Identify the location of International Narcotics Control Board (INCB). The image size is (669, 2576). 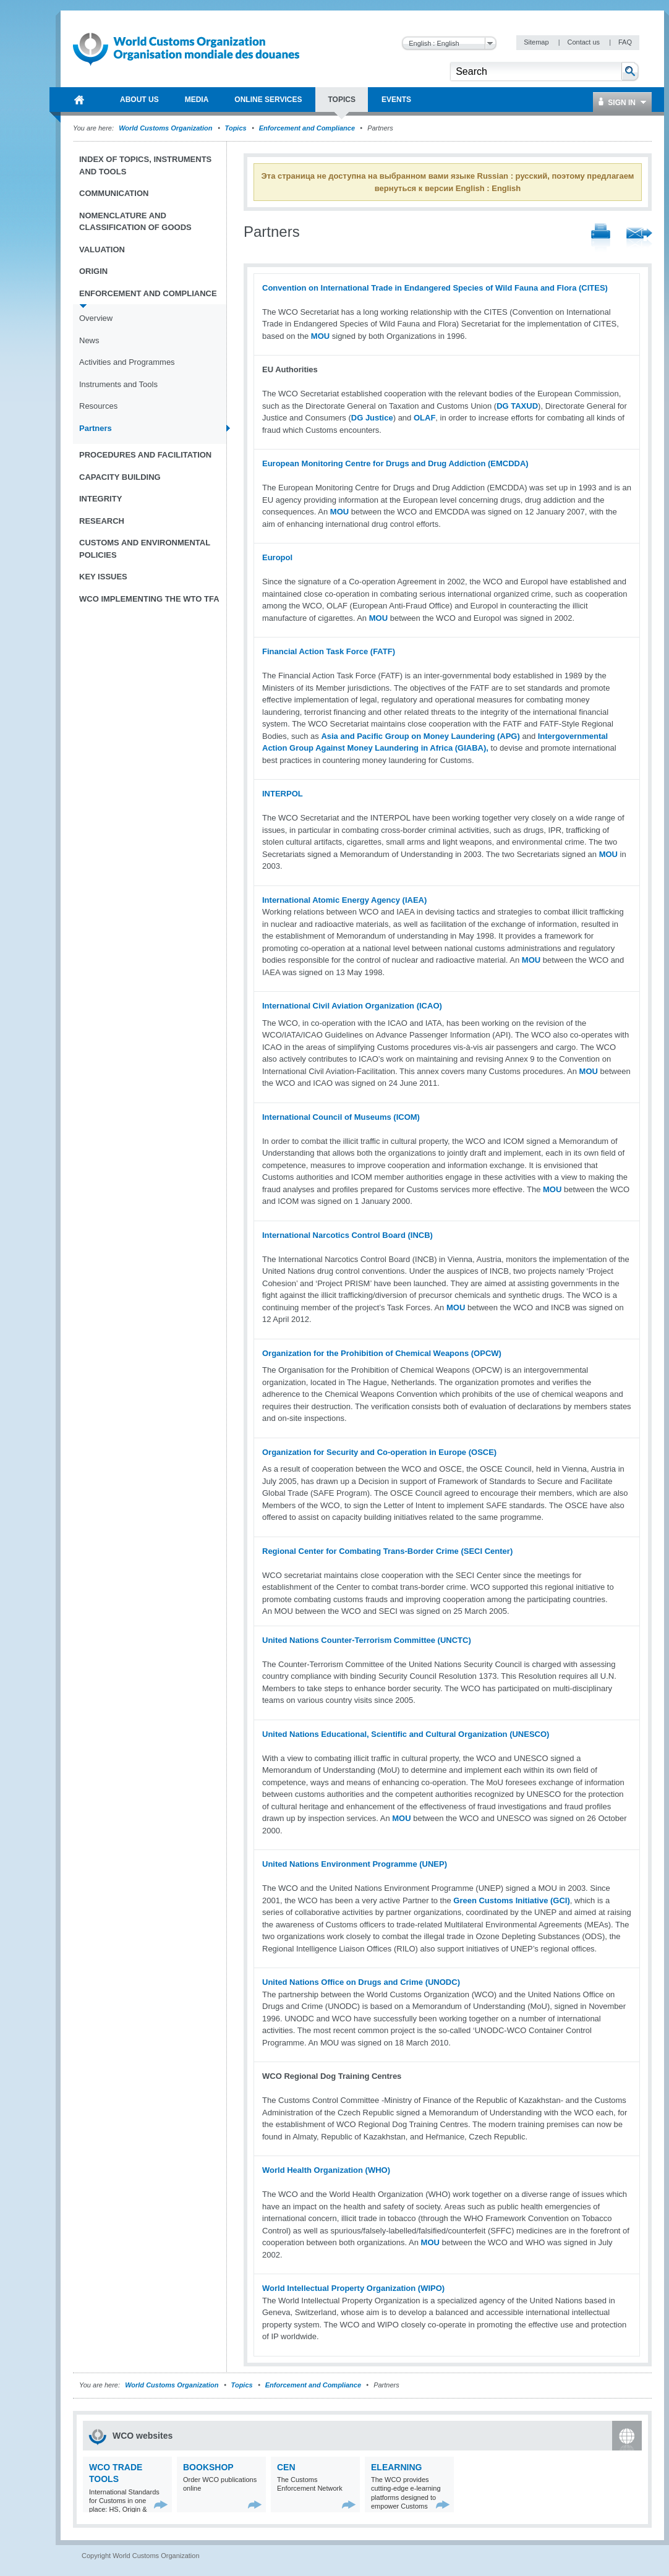
(347, 1235).